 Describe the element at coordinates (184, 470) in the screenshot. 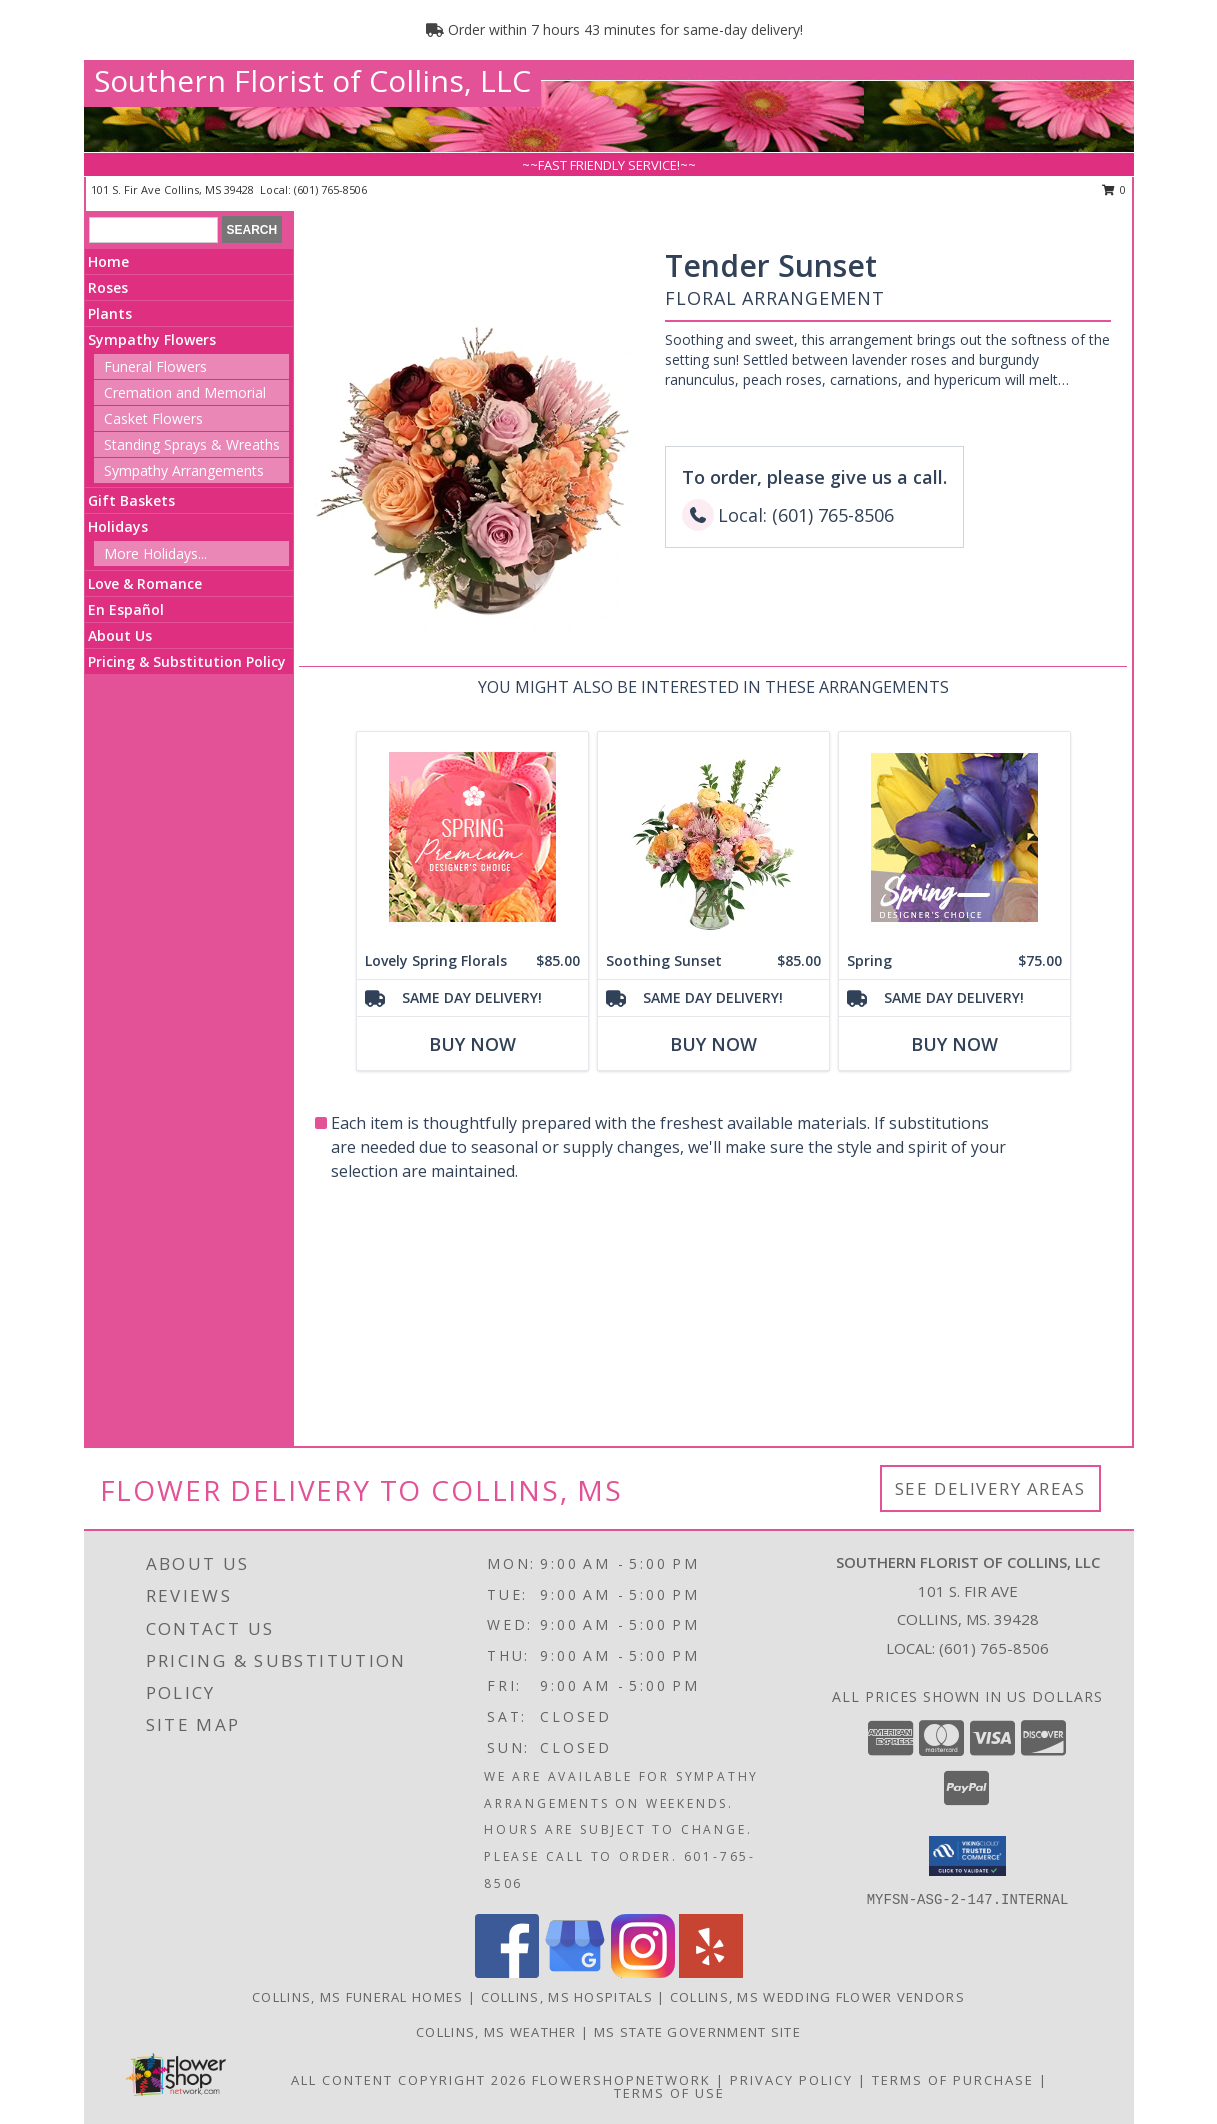

I see `Sympathy Arrangements` at that location.